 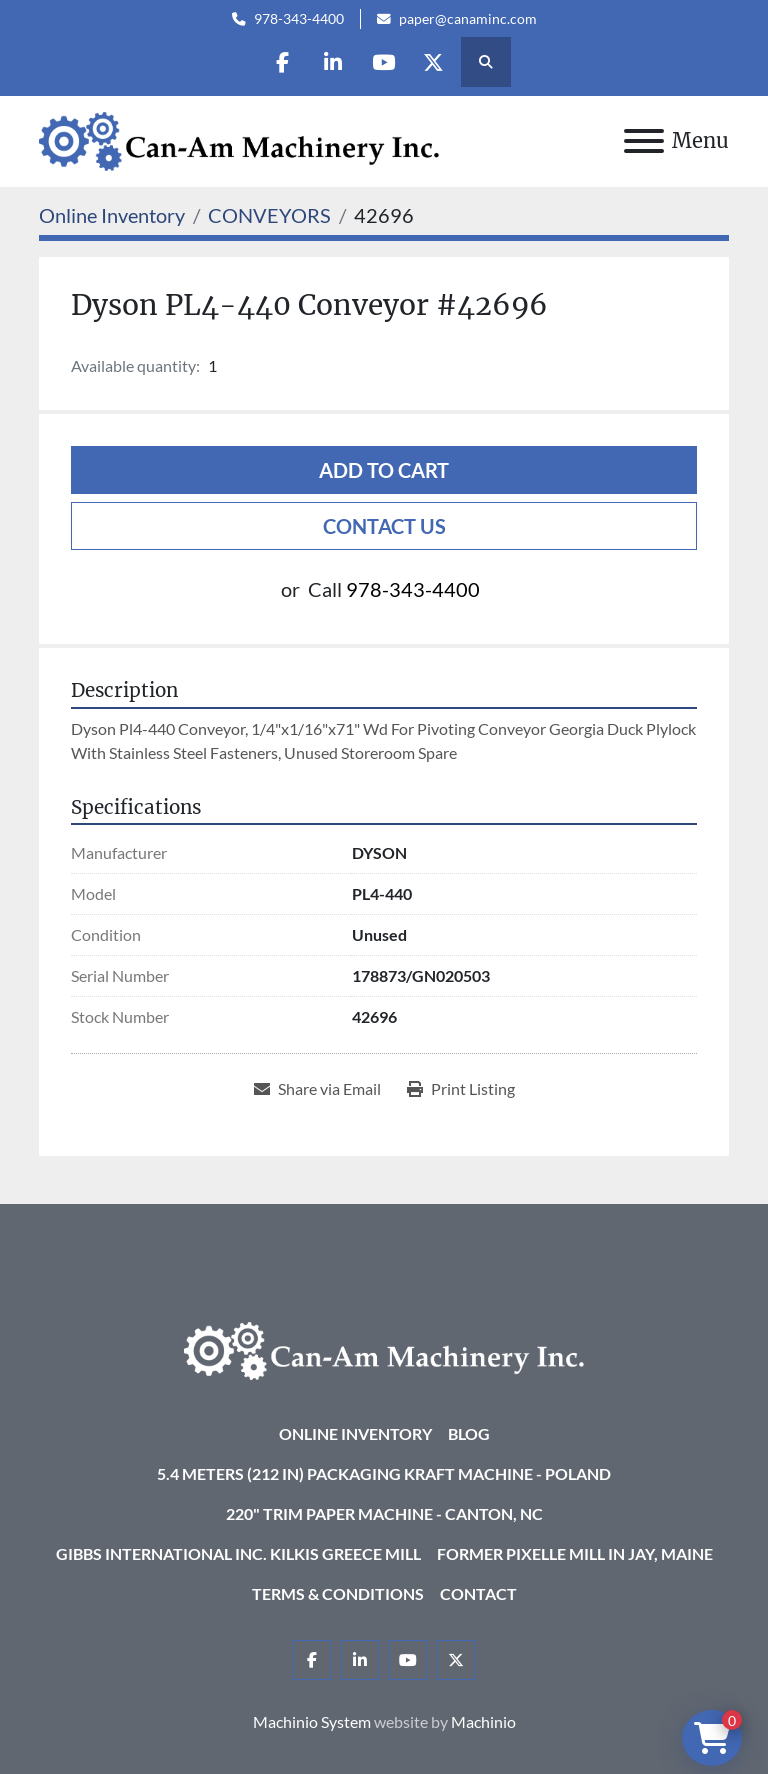 I want to click on Online Inventory, so click(x=355, y=1433).